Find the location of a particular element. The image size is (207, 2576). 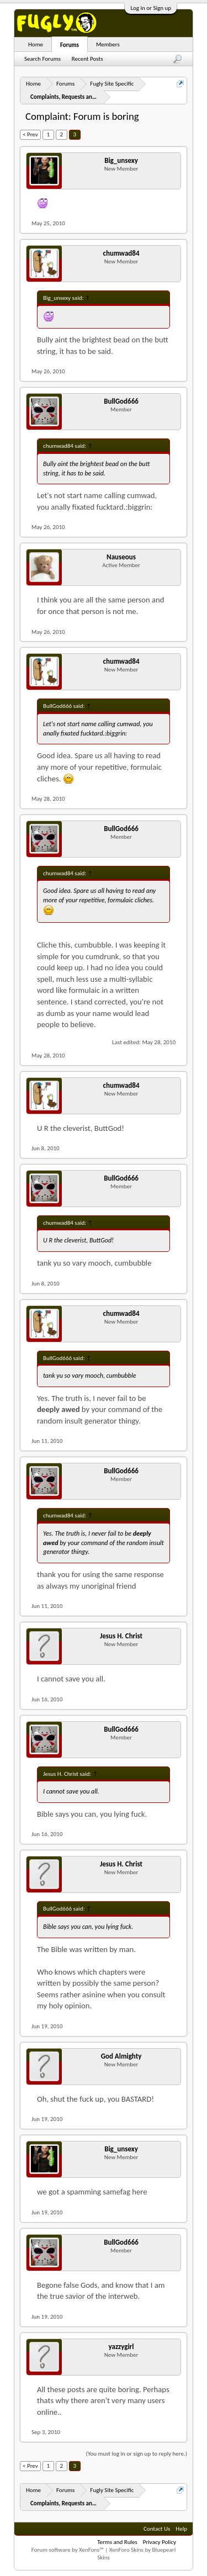

Home is located at coordinates (35, 44).